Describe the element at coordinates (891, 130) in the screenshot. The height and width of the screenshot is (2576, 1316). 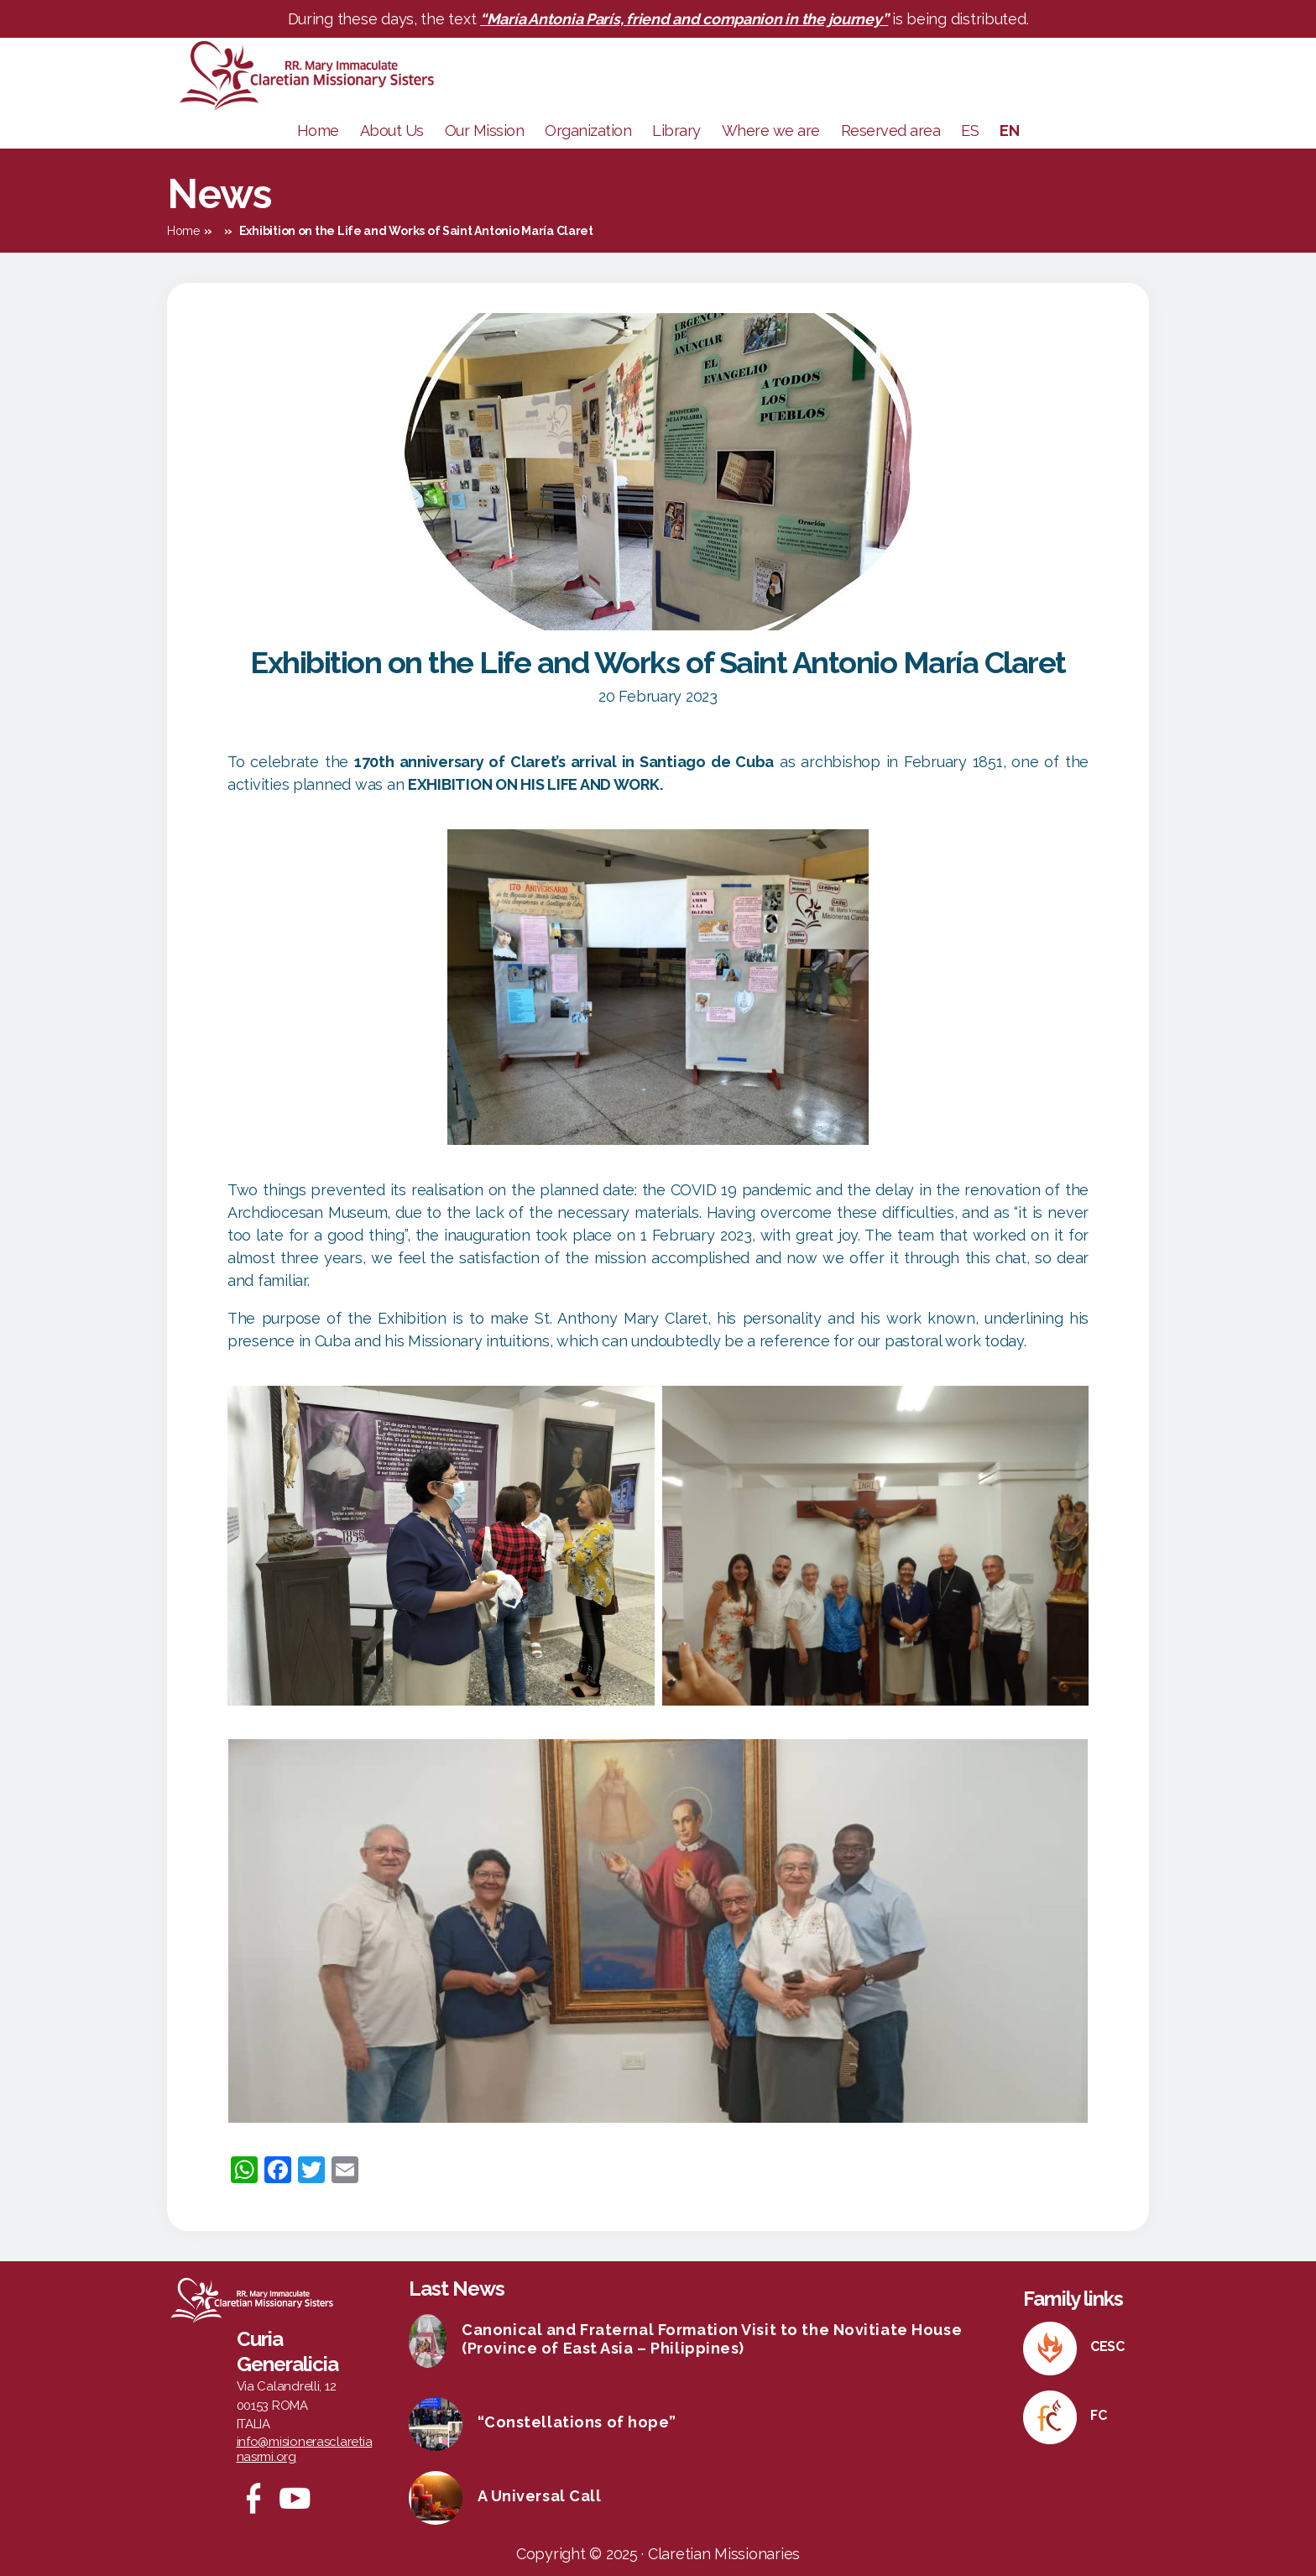
I see `Reserved area` at that location.